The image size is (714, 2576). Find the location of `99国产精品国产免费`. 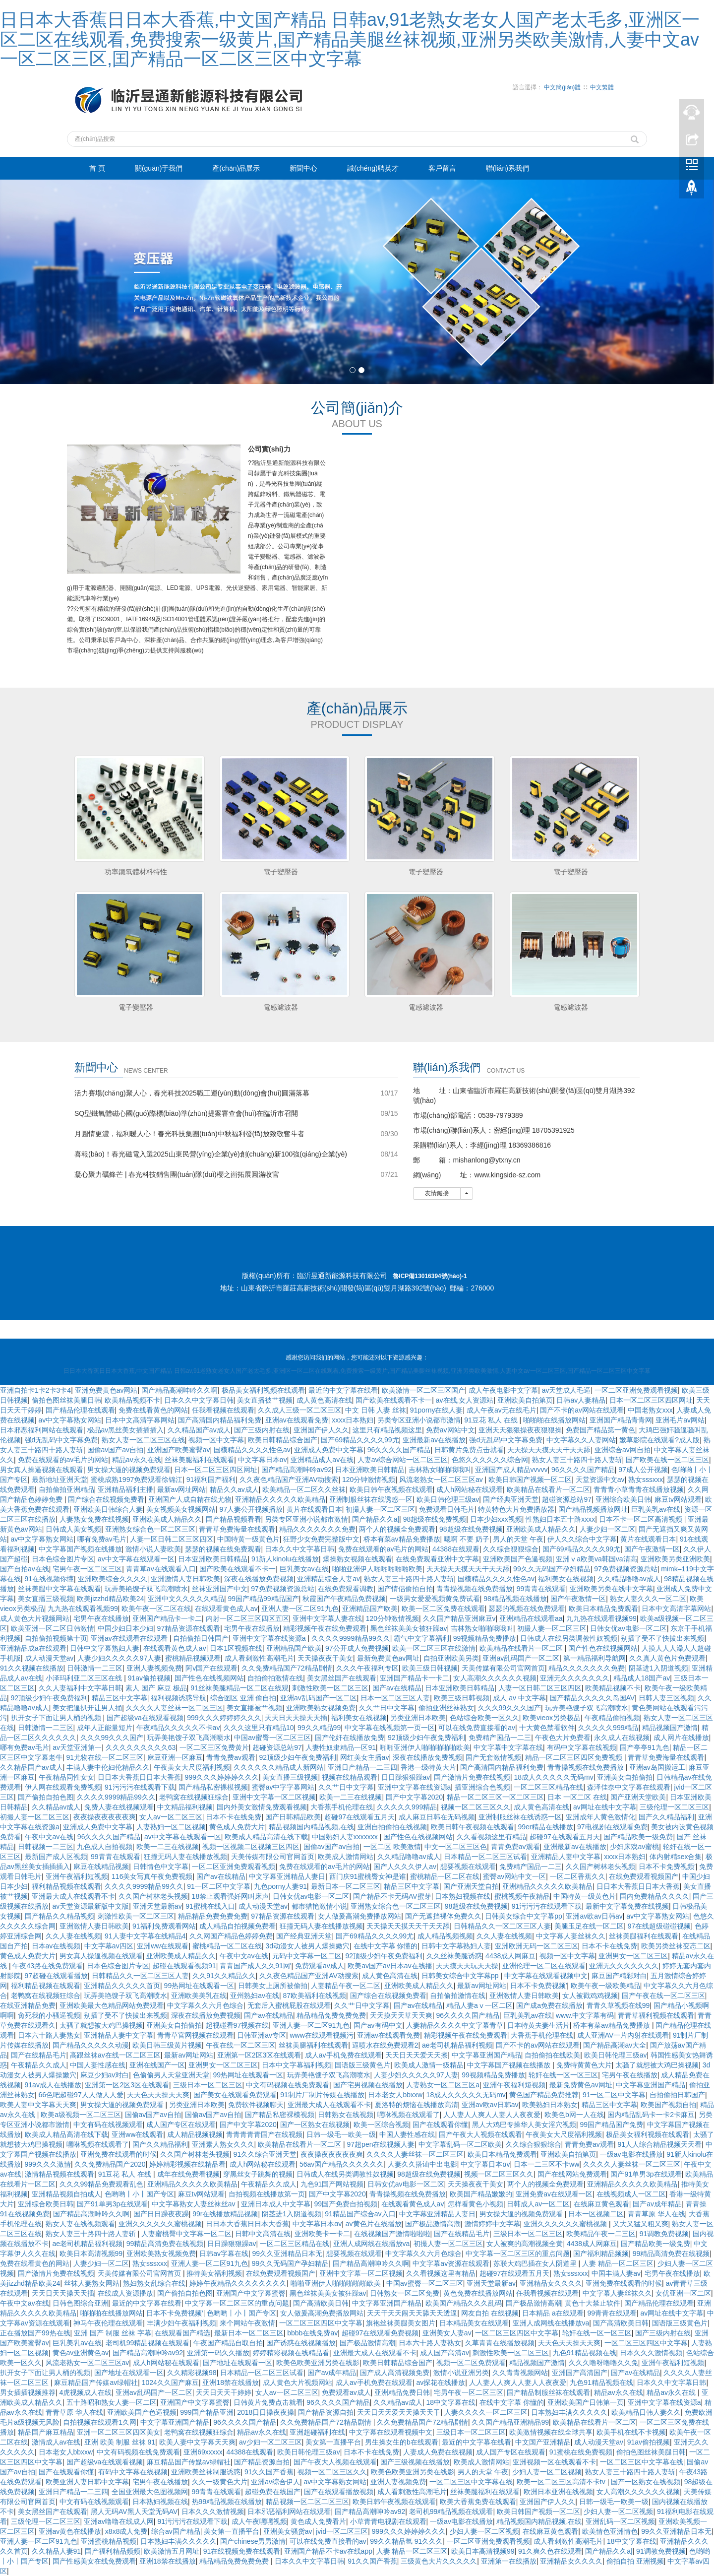

99国产精品国产免费 is located at coordinates (611, 2124).